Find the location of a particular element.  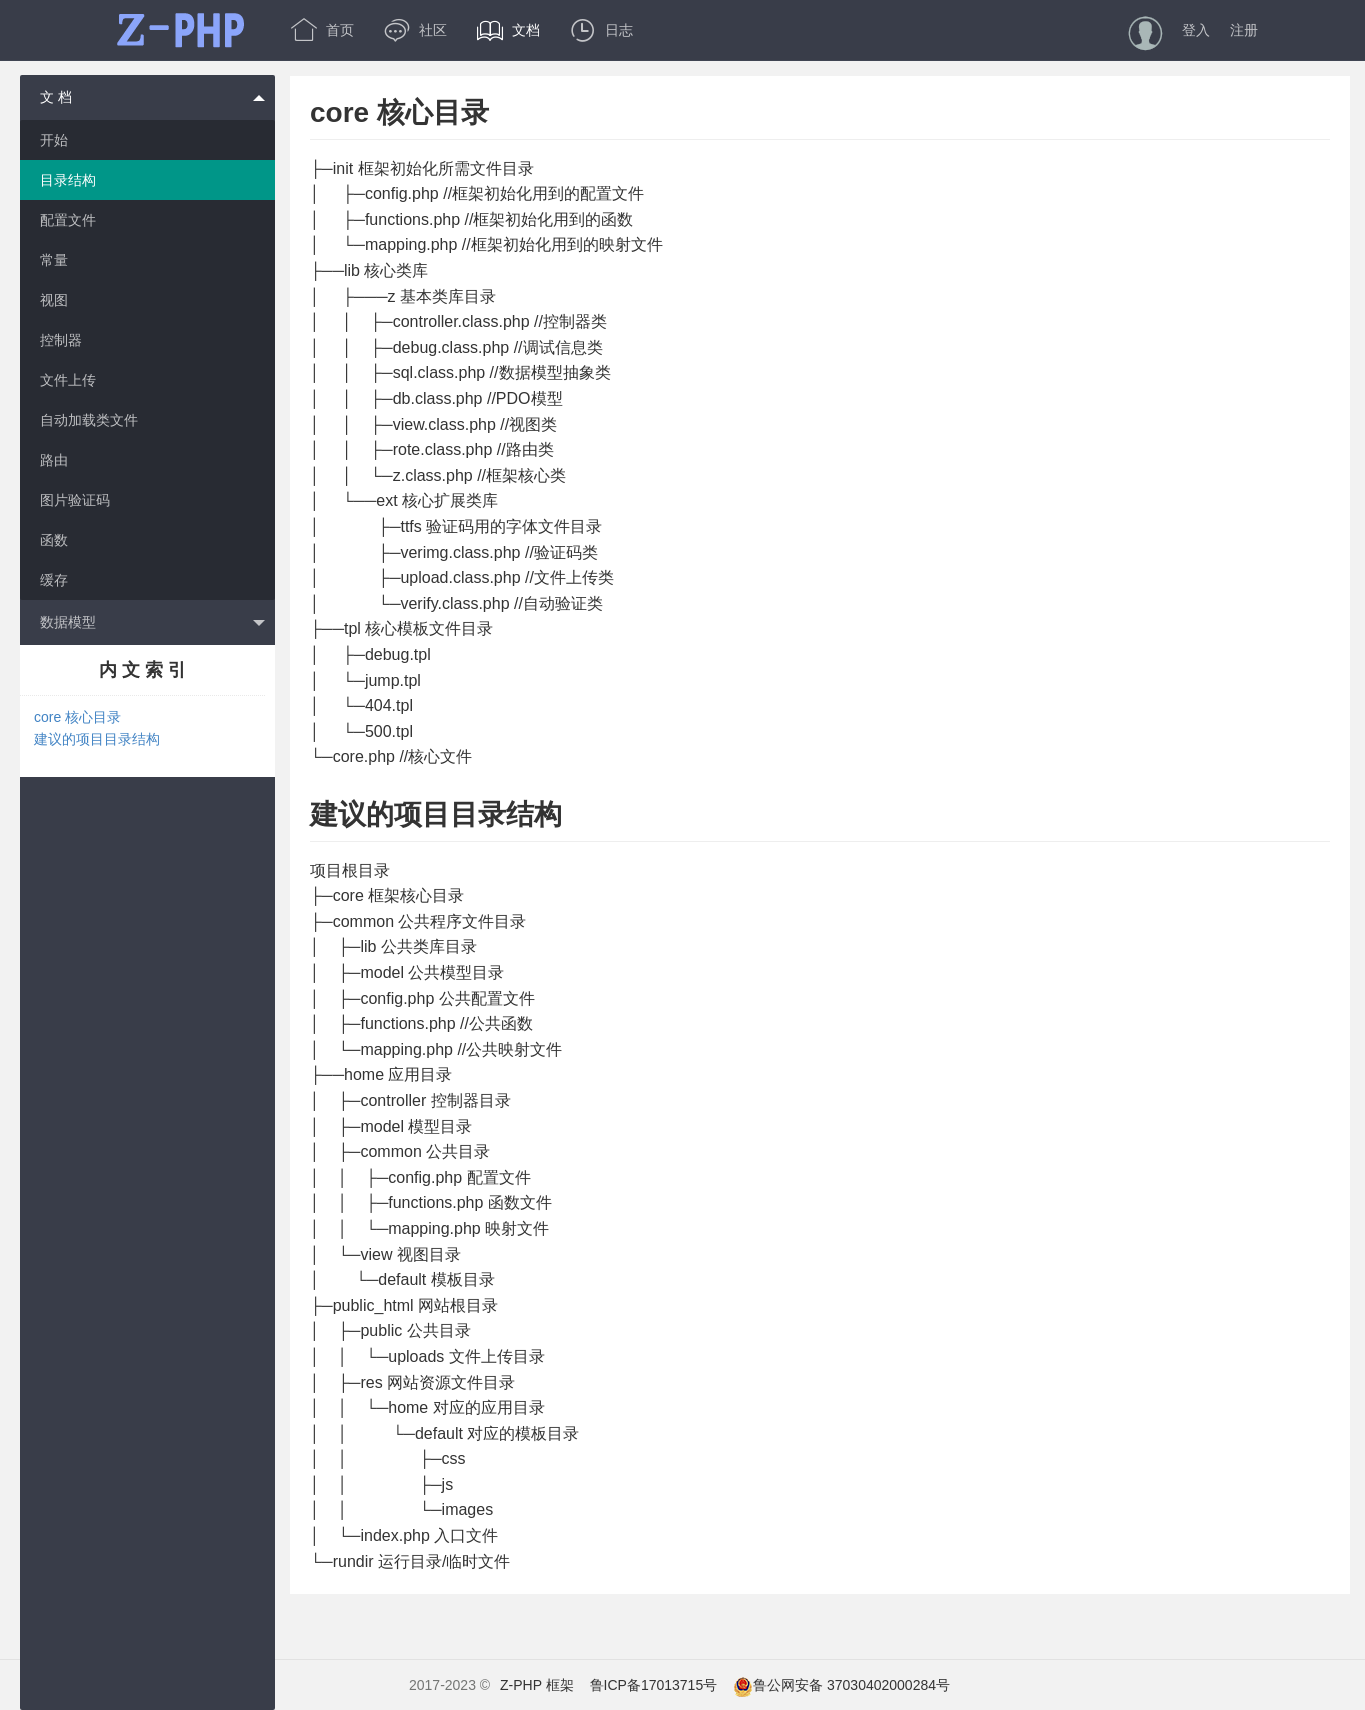

常量 is located at coordinates (54, 260).